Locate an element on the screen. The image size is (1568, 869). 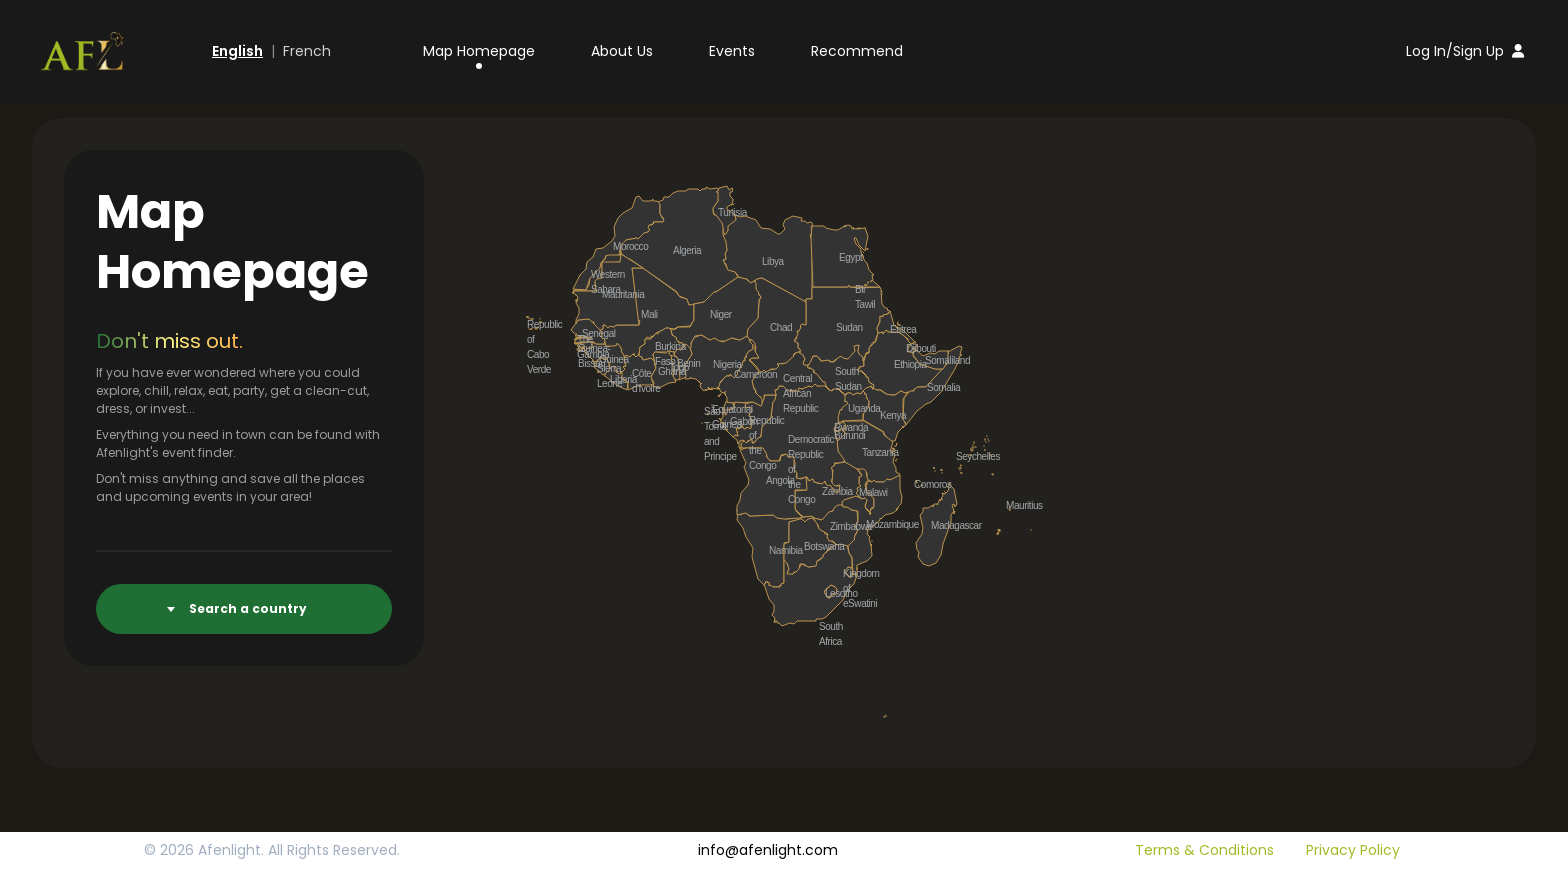
Central African Republic is located at coordinates (789, 378).